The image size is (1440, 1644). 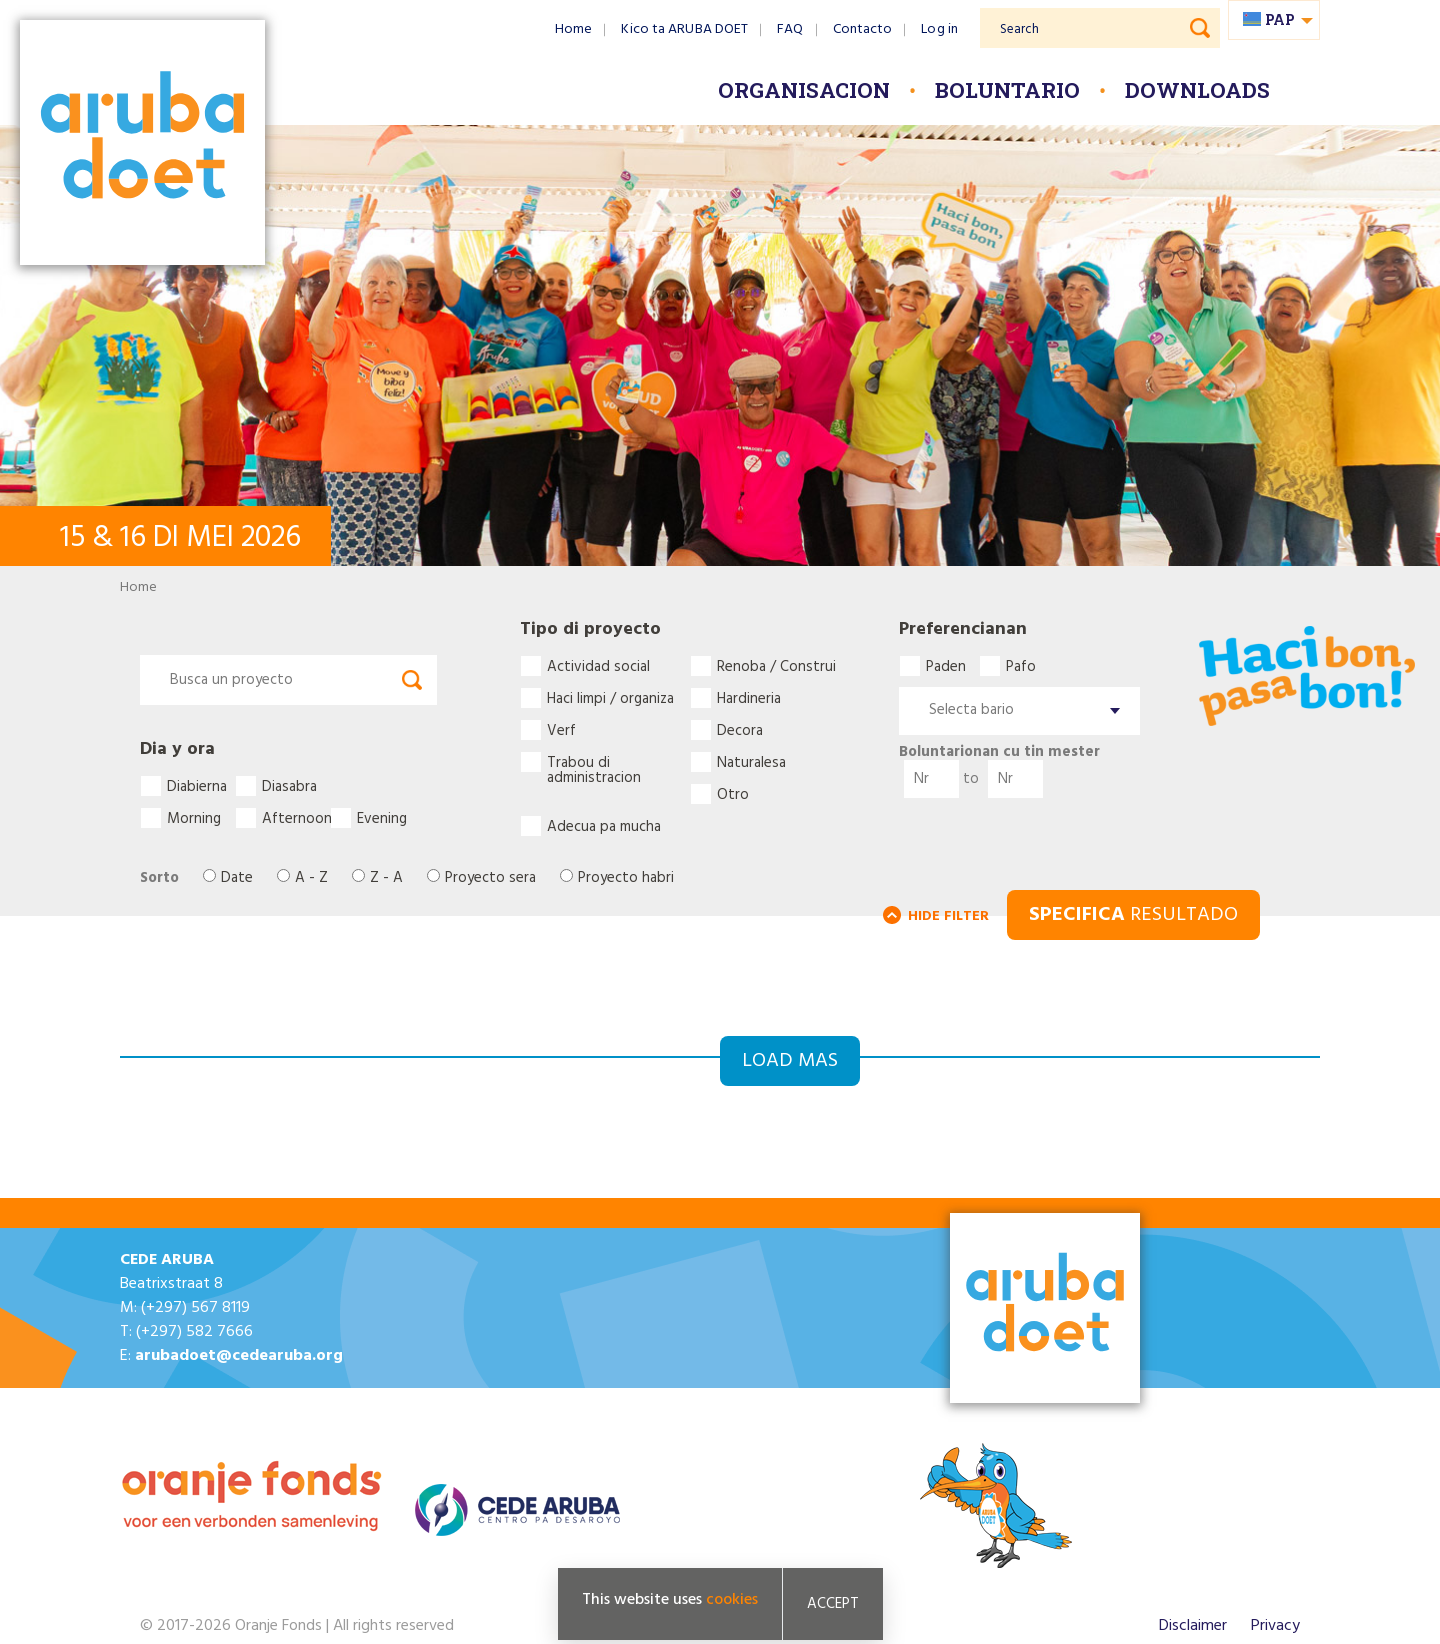 What do you see at coordinates (594, 762) in the screenshot?
I see `Trabou di administracion` at bounding box center [594, 762].